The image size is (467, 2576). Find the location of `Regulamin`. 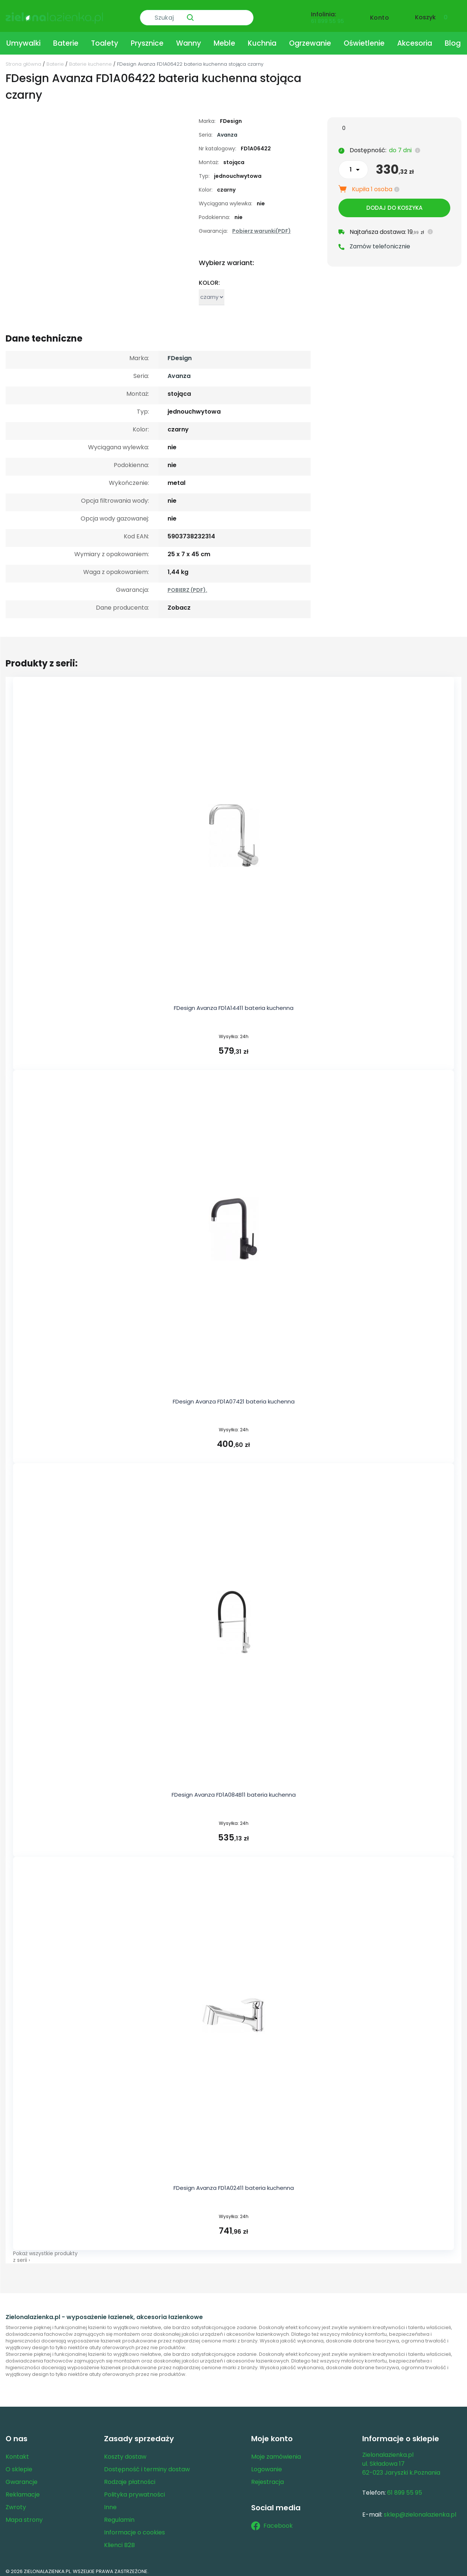

Regulamin is located at coordinates (119, 2515).